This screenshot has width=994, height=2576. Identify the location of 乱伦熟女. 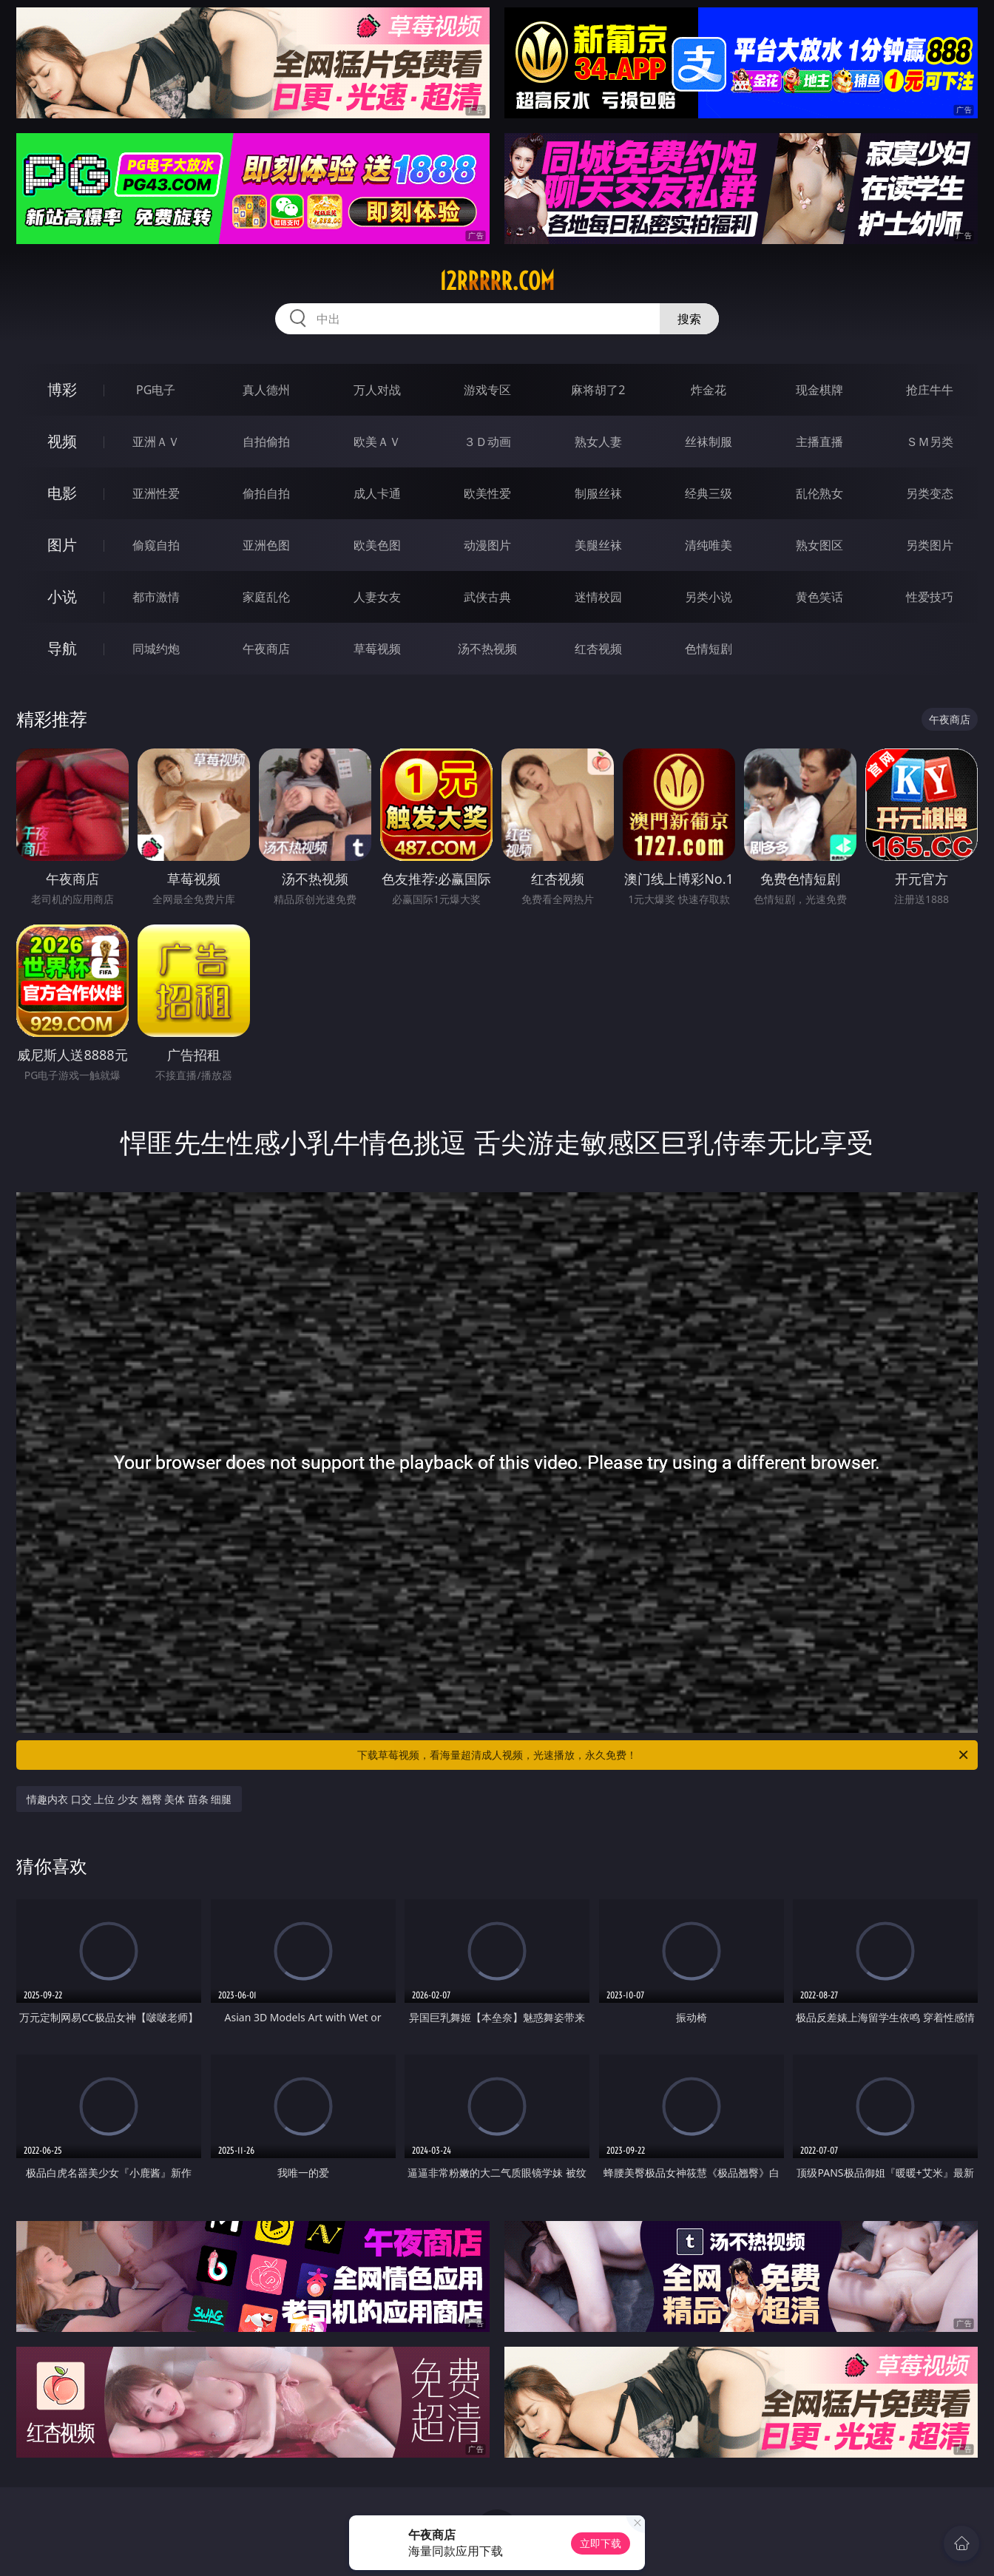
(819, 493).